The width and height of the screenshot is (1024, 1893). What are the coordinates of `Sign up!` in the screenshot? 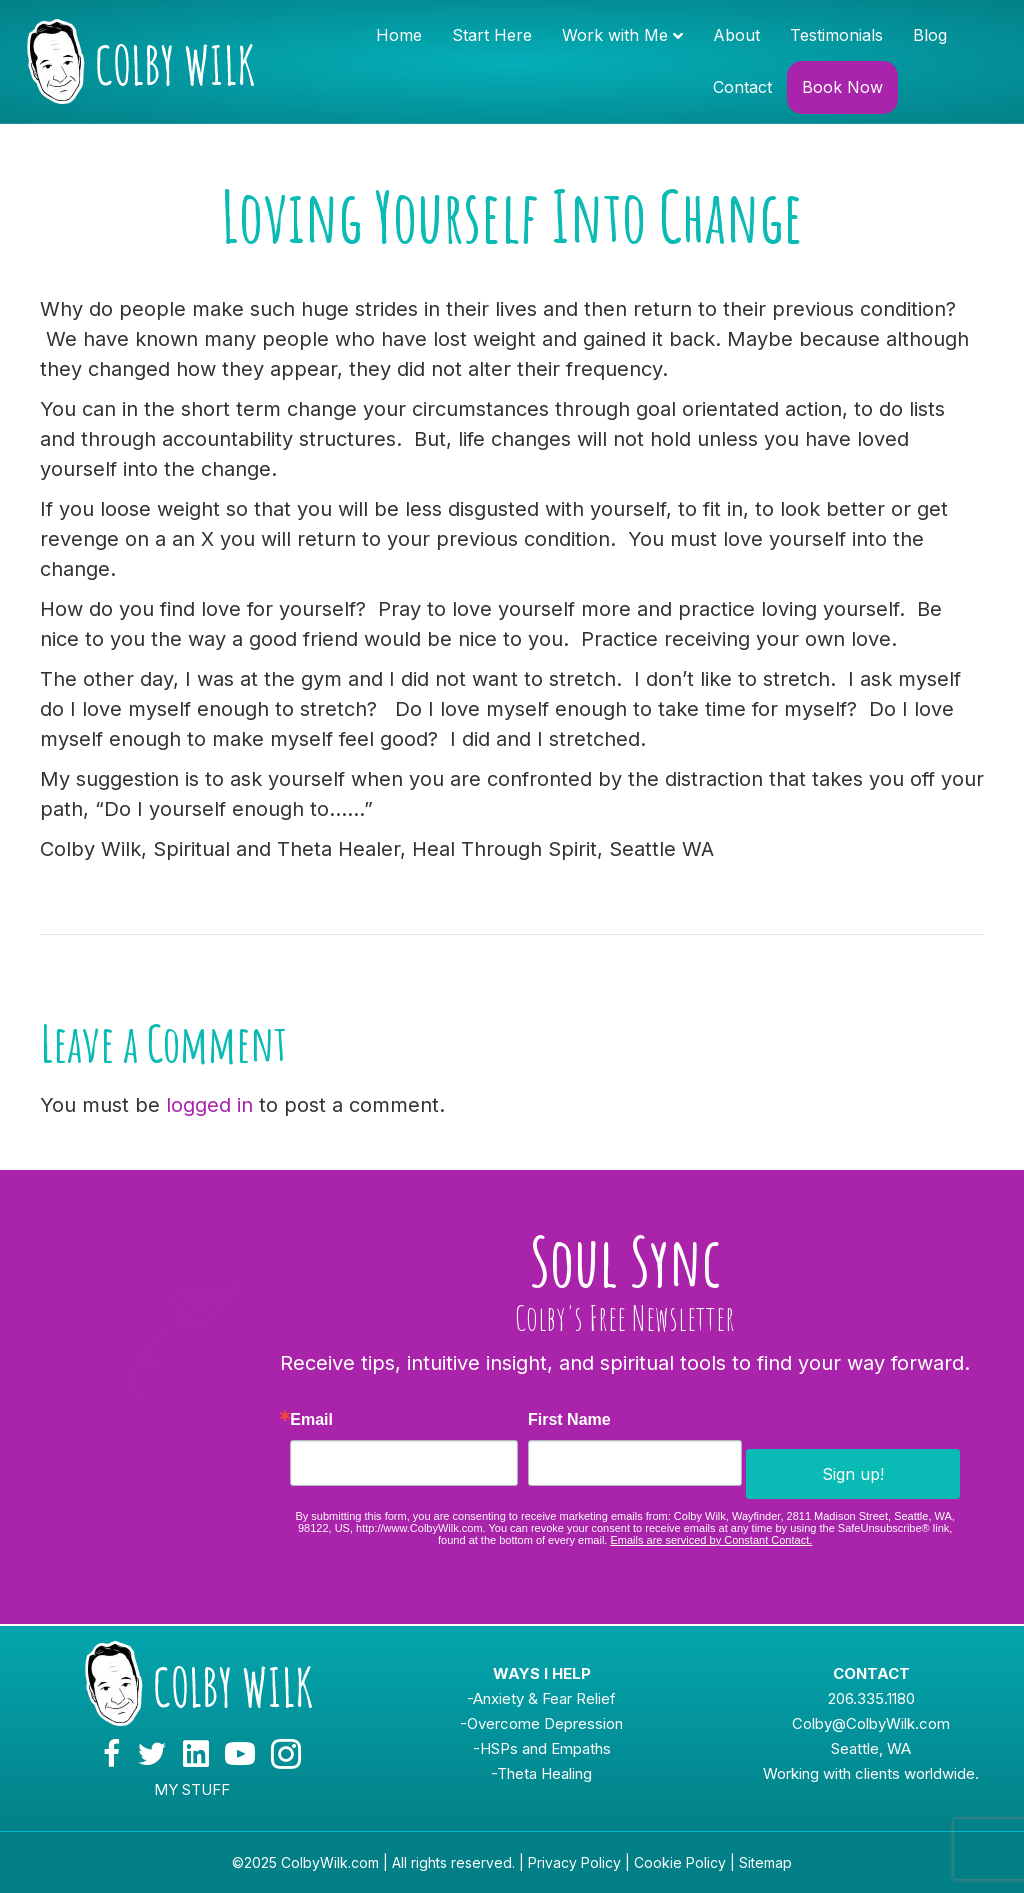 It's located at (853, 1474).